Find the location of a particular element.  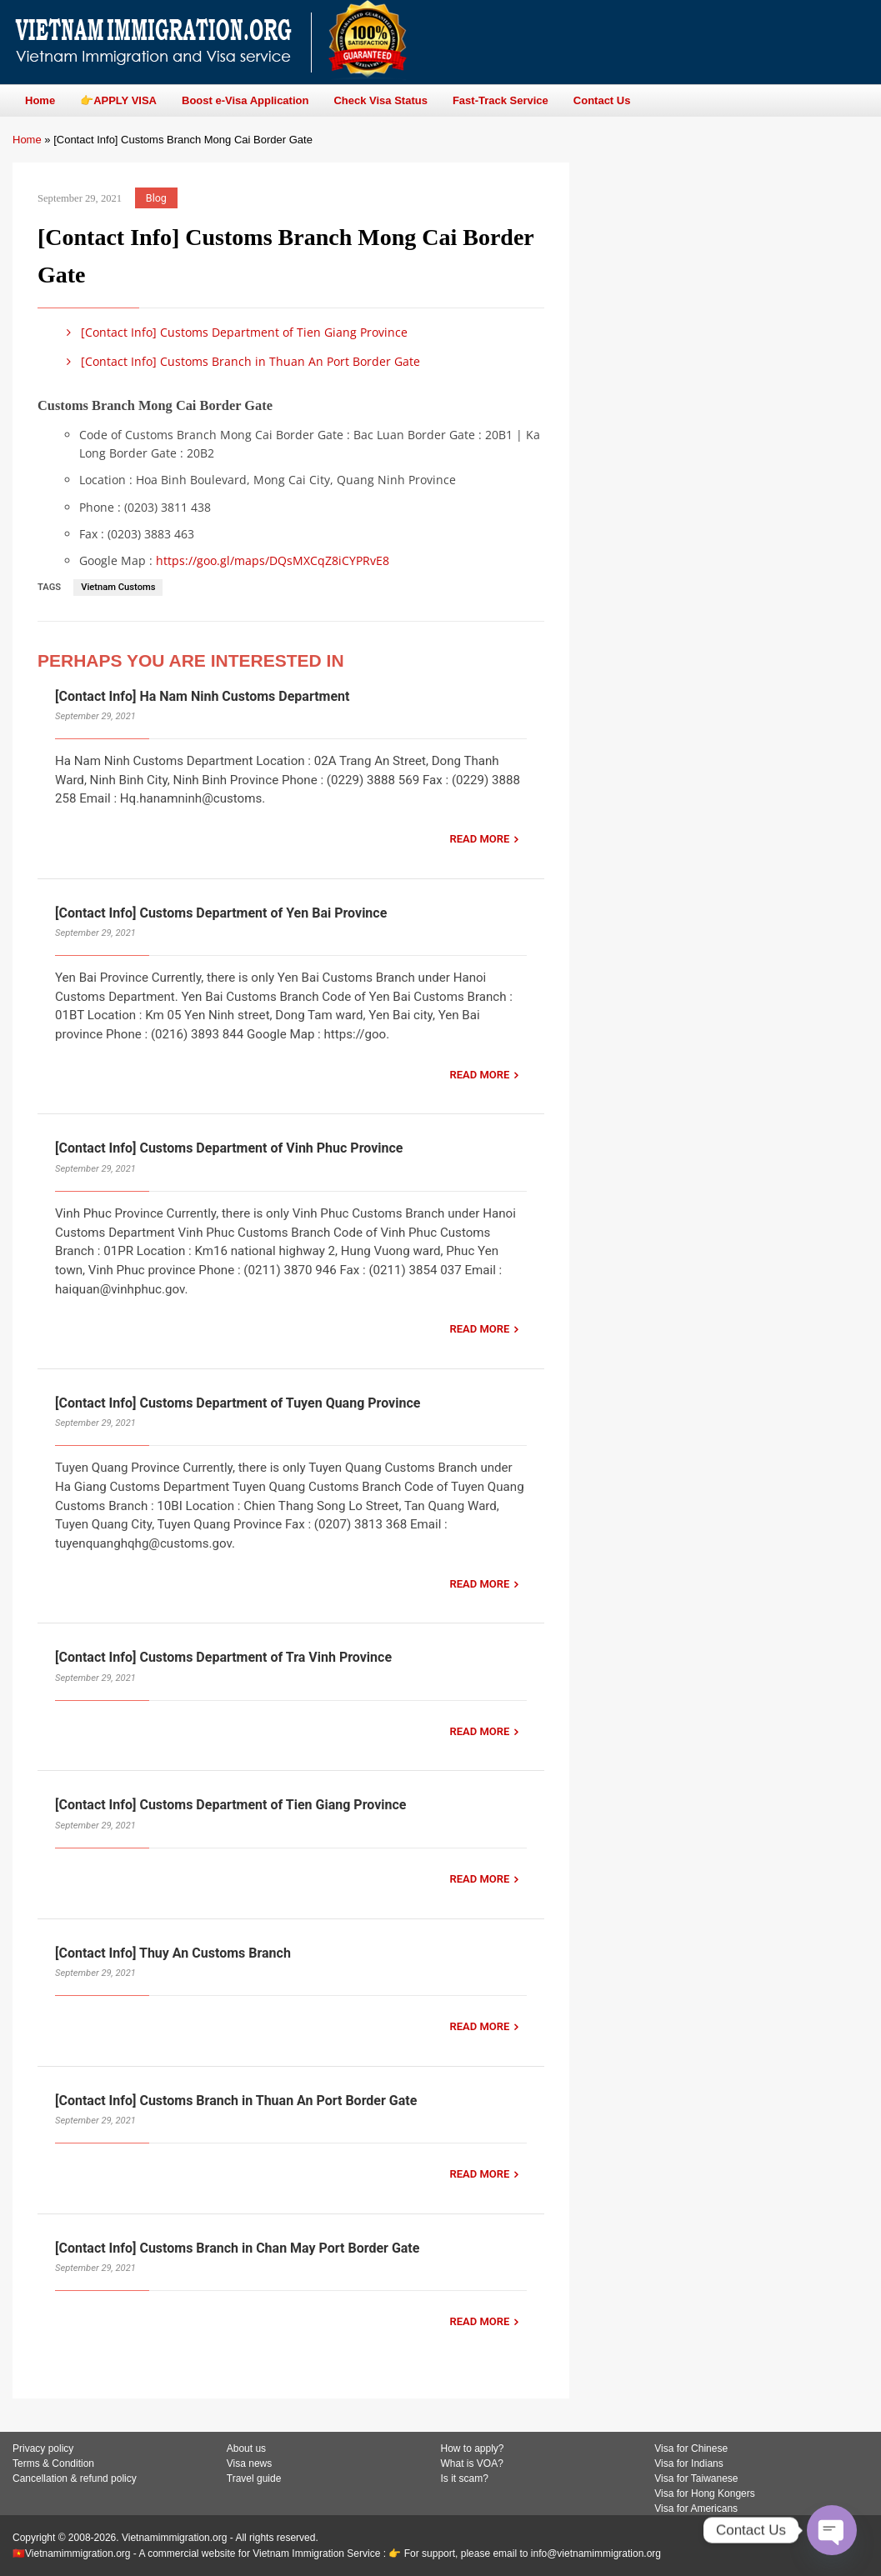

Visa for Chinese is located at coordinates (691, 2448).